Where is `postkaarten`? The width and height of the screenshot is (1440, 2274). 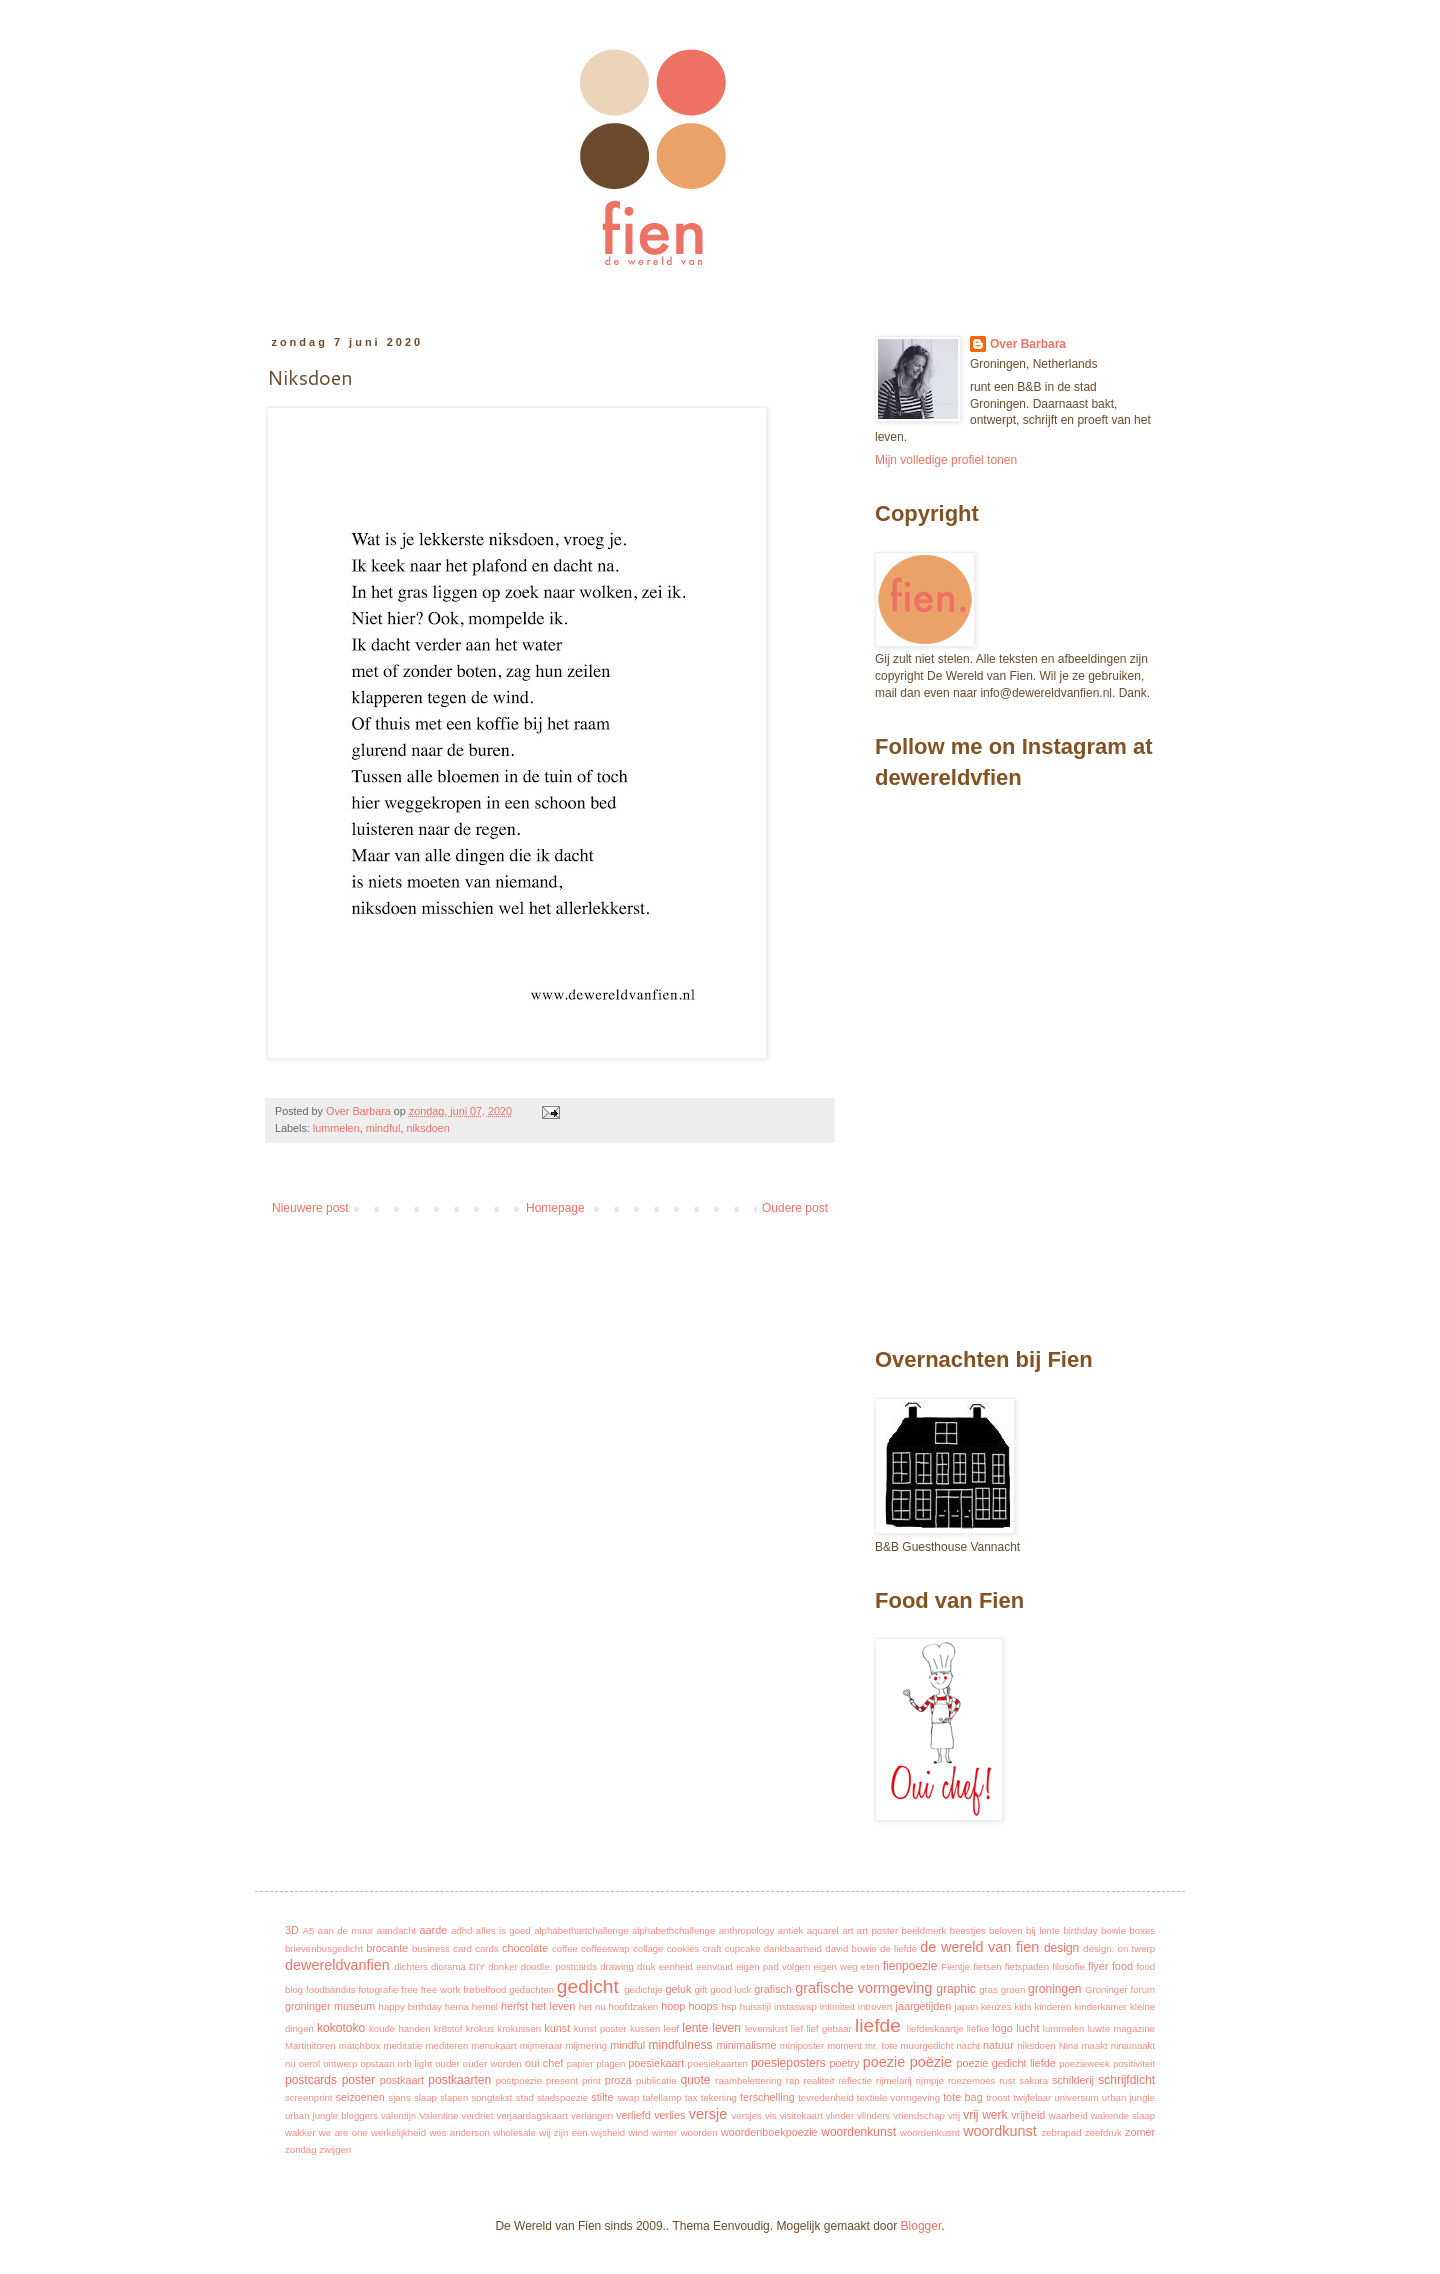 postkaarten is located at coordinates (459, 2080).